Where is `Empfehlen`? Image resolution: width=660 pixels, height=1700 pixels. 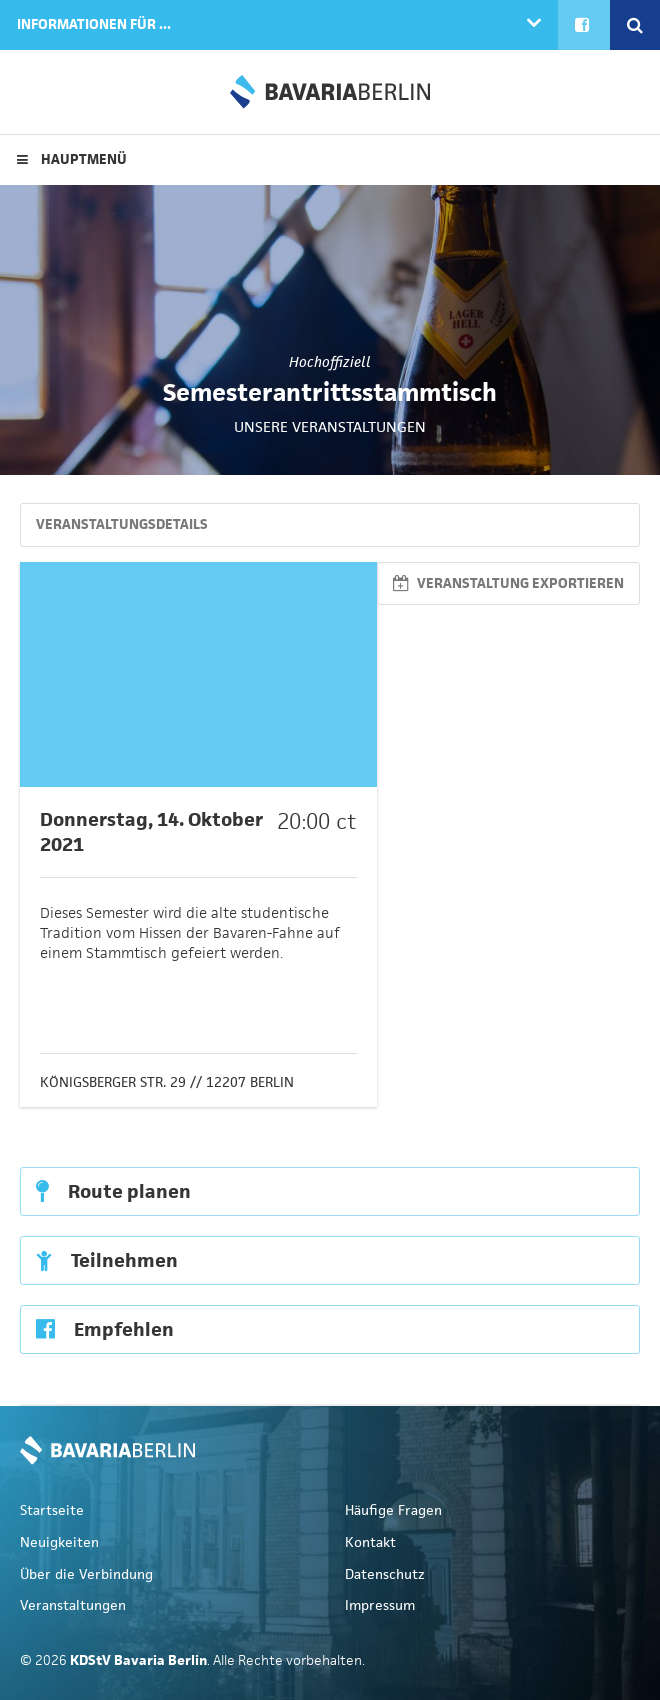
Empfehlen is located at coordinates (105, 1329).